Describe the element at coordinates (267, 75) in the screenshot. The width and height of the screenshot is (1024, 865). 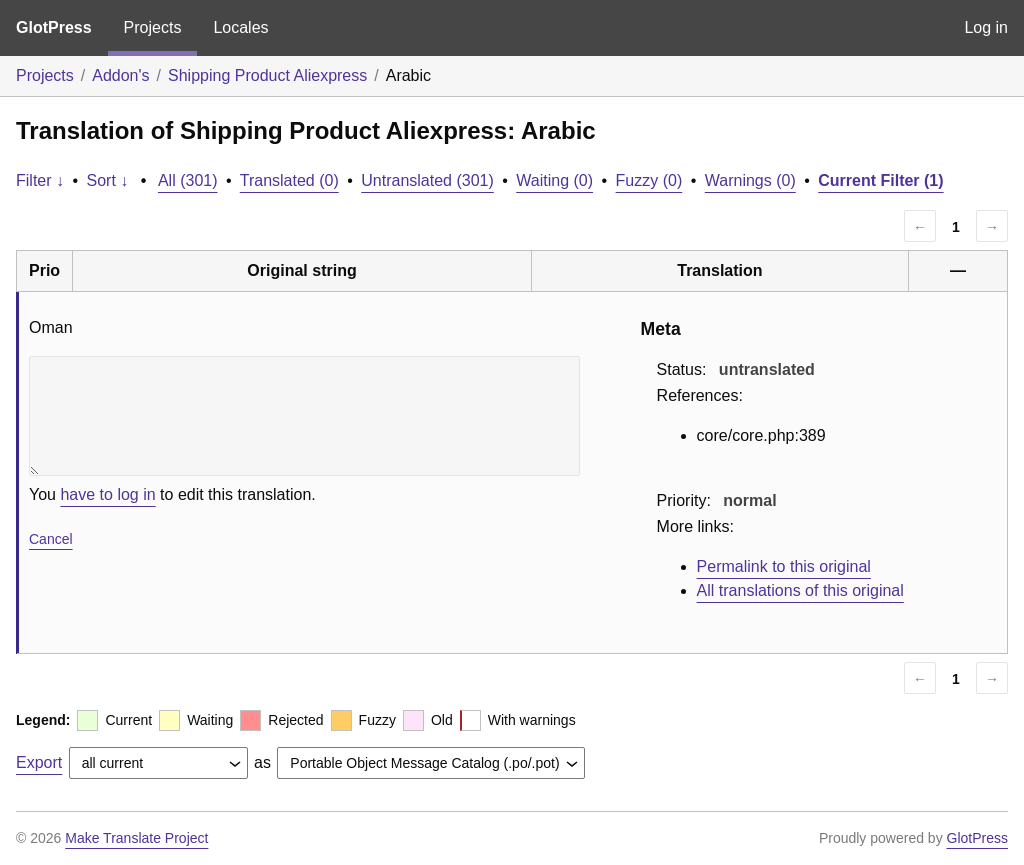
I see `Shipping Product Aliexpress` at that location.